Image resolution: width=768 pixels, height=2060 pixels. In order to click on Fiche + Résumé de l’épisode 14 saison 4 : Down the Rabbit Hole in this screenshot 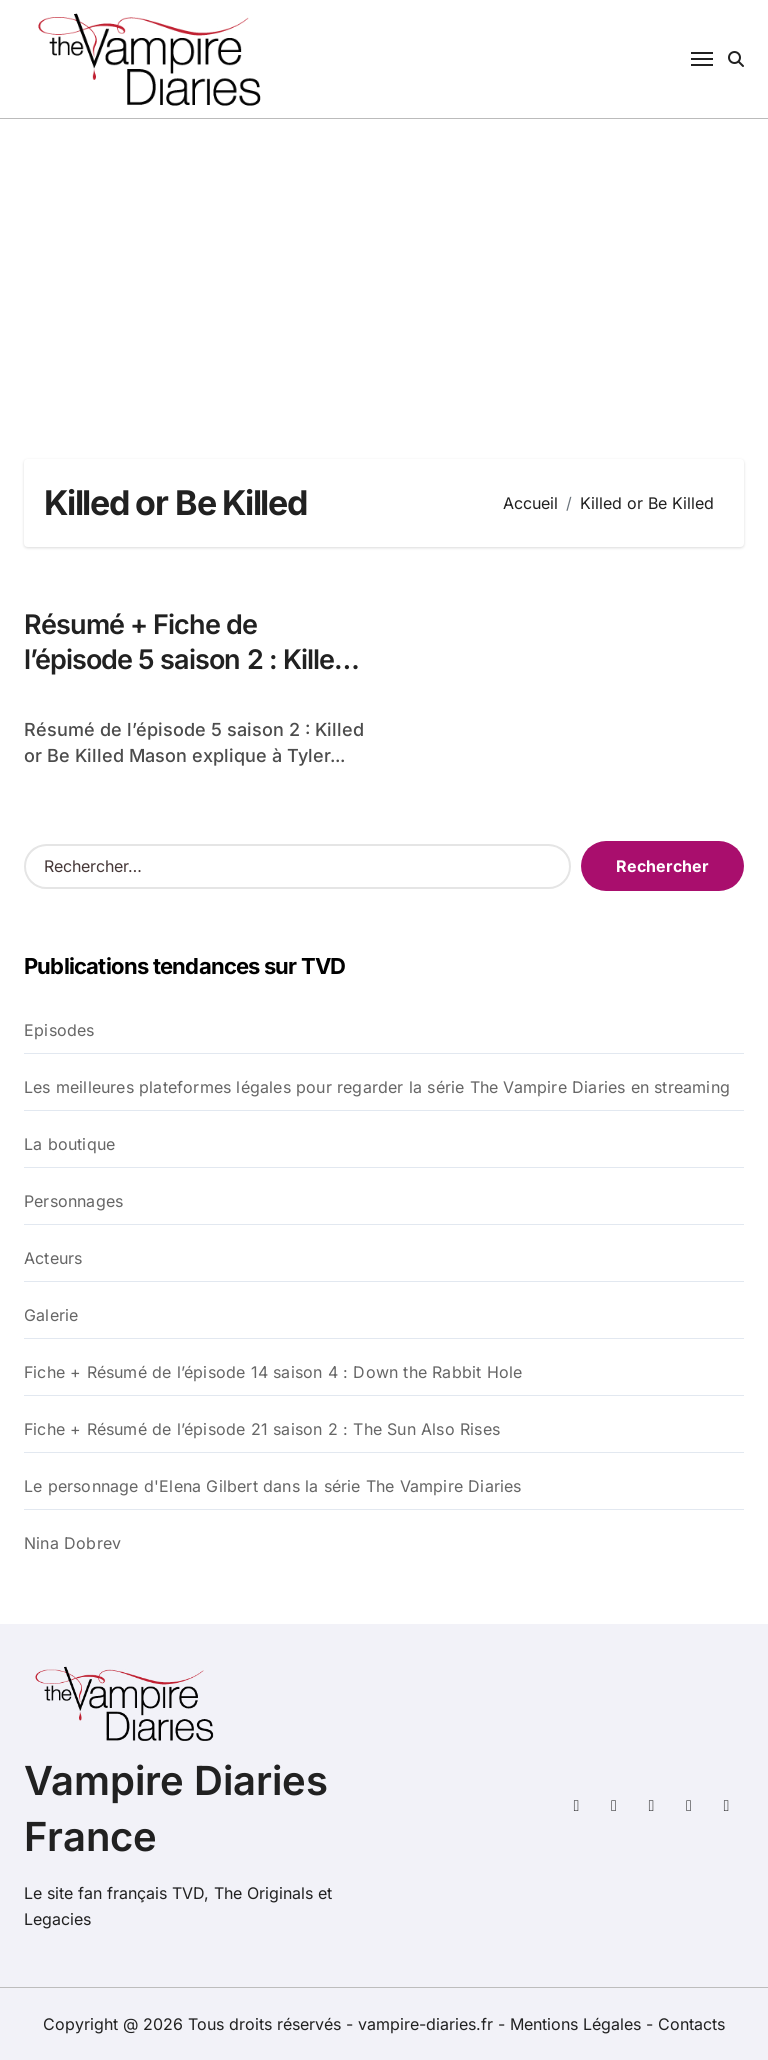, I will do `click(273, 1372)`.